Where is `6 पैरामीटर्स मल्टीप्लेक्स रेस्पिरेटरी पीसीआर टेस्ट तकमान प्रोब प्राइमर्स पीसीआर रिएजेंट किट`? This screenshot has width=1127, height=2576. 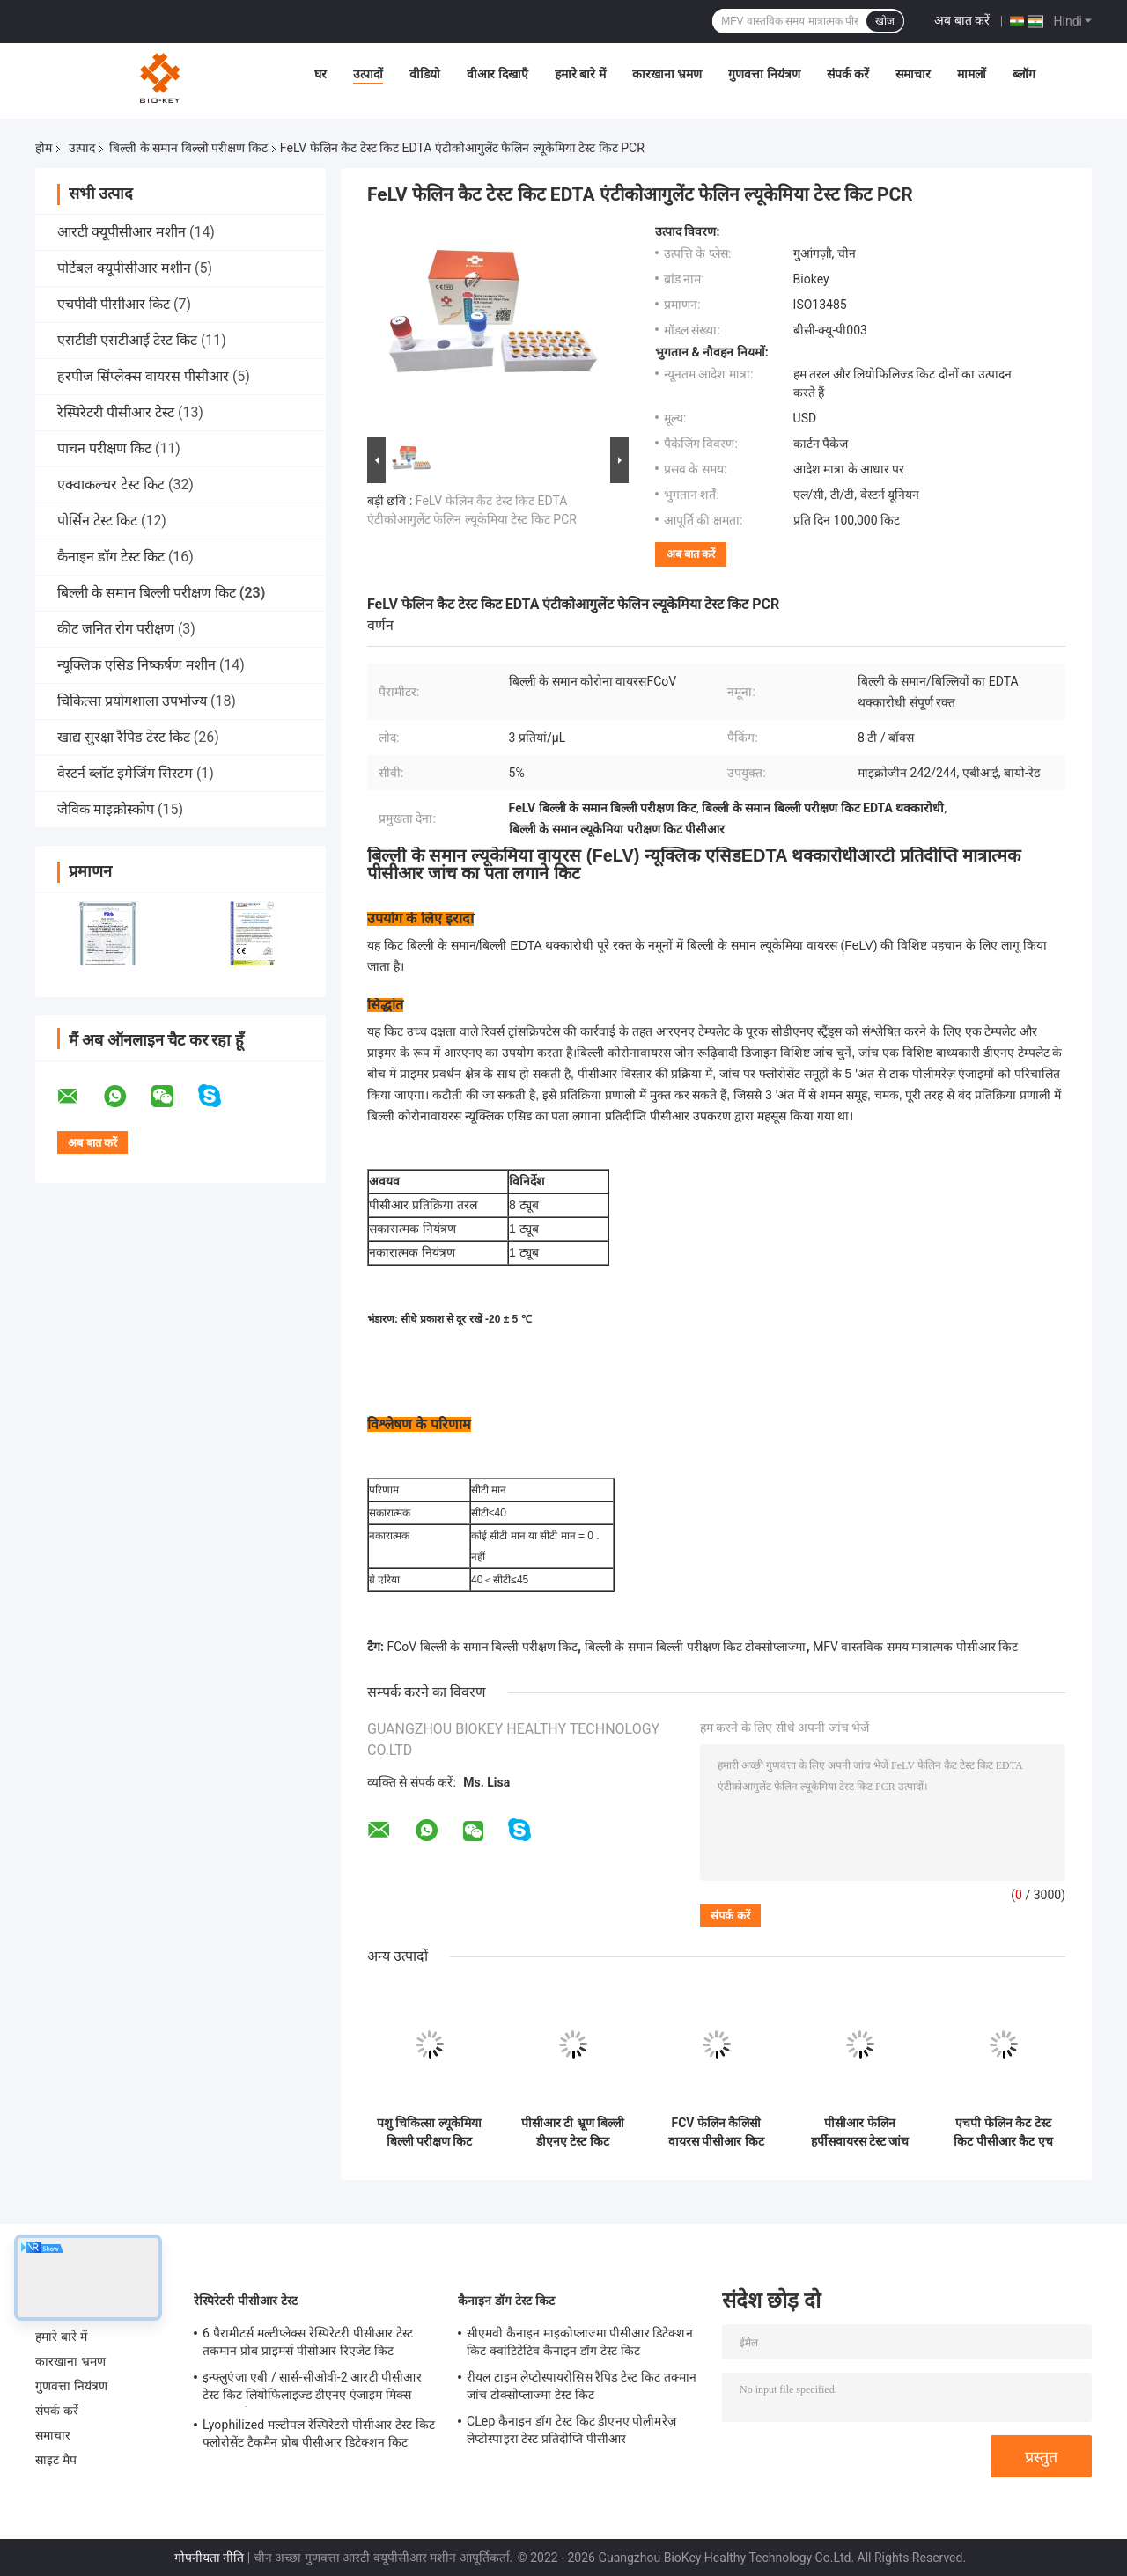
6 पैरामीटर्स मल्टीप्लेक्स रेस्पिरेटरी पीसीआर टेस्ट तकमान प्रोब प्राइमर्स पीसीआर रिएजेंट किट is located at coordinates (308, 2342).